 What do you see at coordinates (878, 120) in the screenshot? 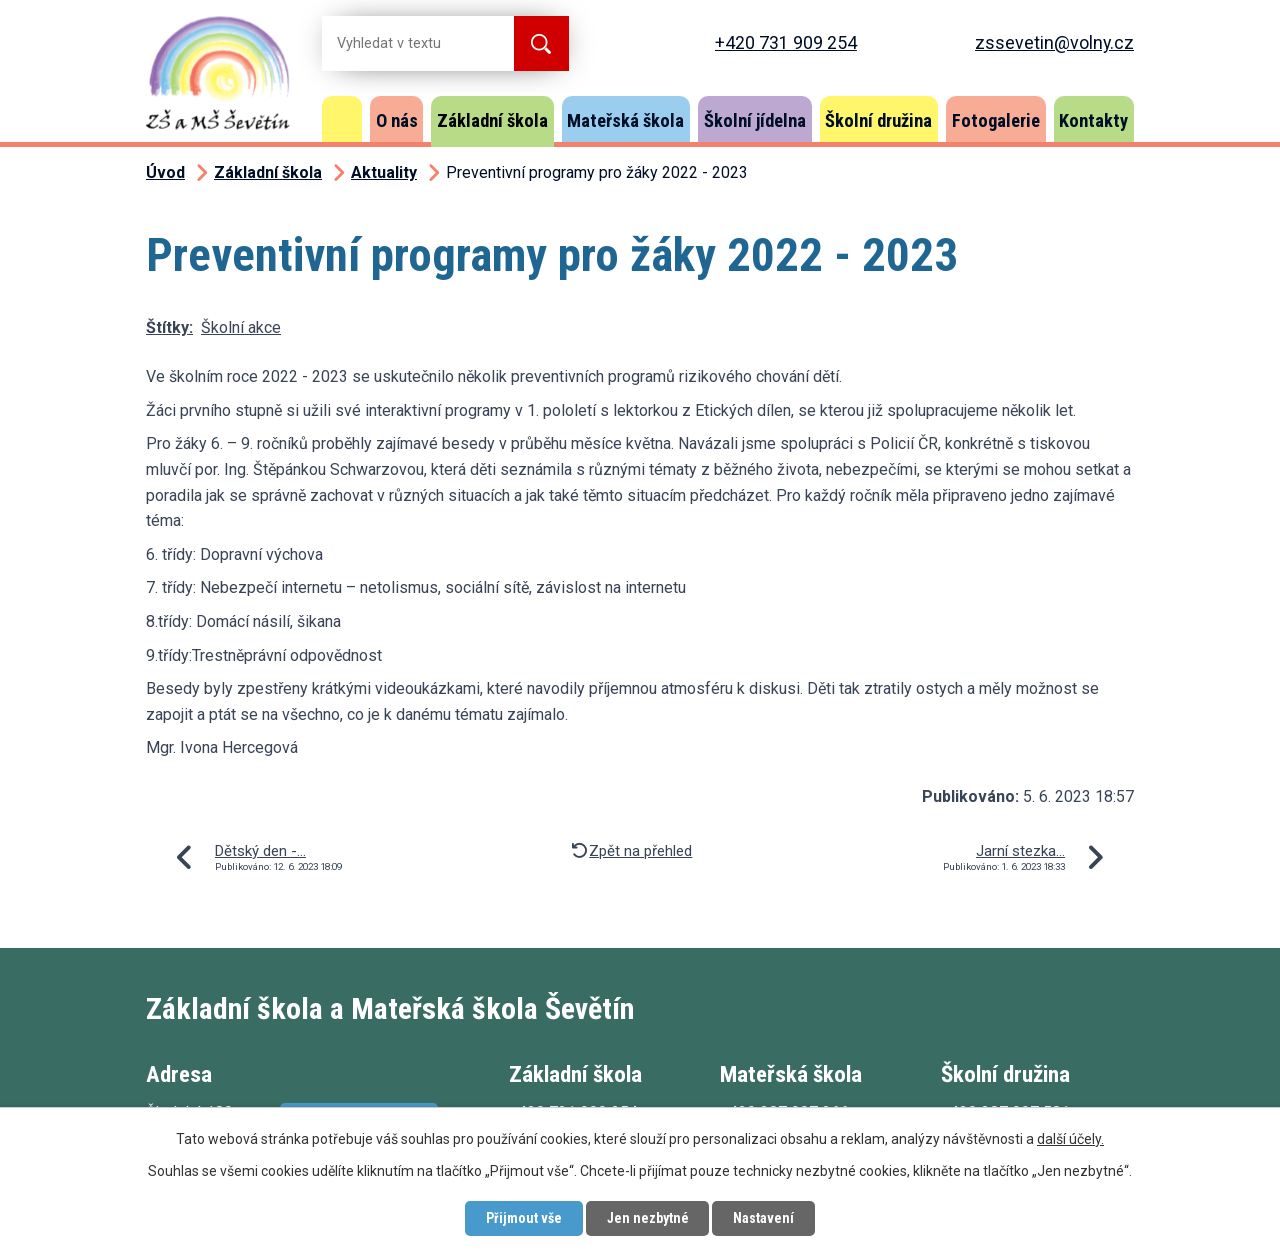
I see `Školní družina` at bounding box center [878, 120].